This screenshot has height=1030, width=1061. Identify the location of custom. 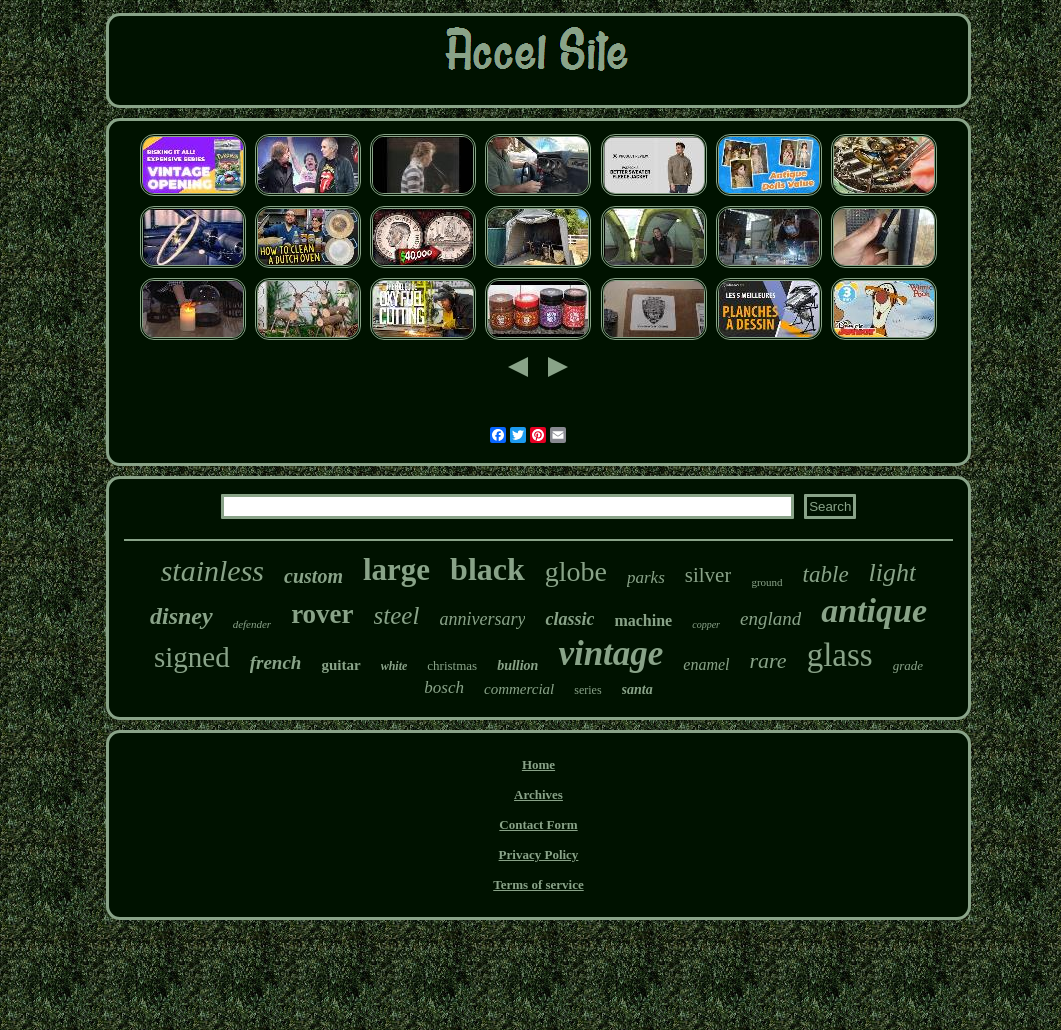
(313, 576).